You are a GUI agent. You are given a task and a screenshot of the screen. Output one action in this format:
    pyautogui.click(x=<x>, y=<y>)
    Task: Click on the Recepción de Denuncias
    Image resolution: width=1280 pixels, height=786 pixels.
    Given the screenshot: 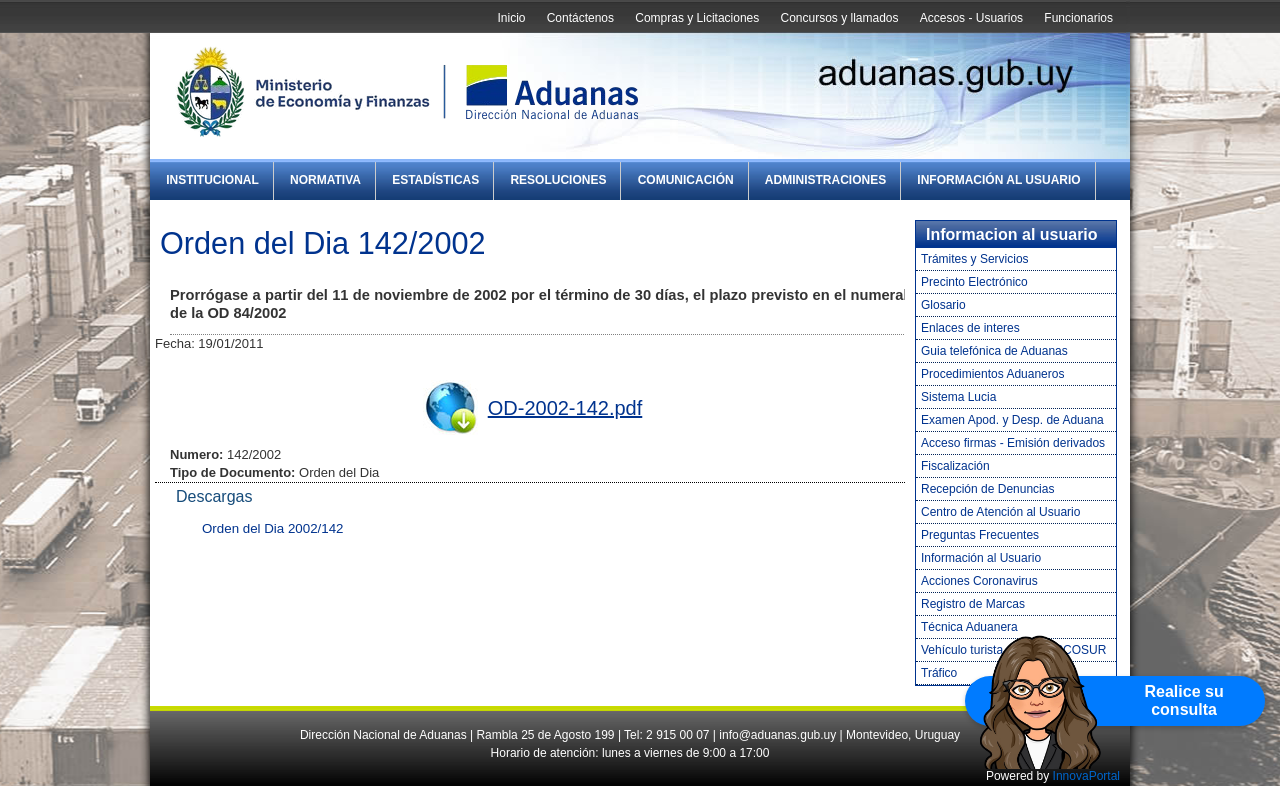 What is the action you would take?
    pyautogui.click(x=987, y=489)
    